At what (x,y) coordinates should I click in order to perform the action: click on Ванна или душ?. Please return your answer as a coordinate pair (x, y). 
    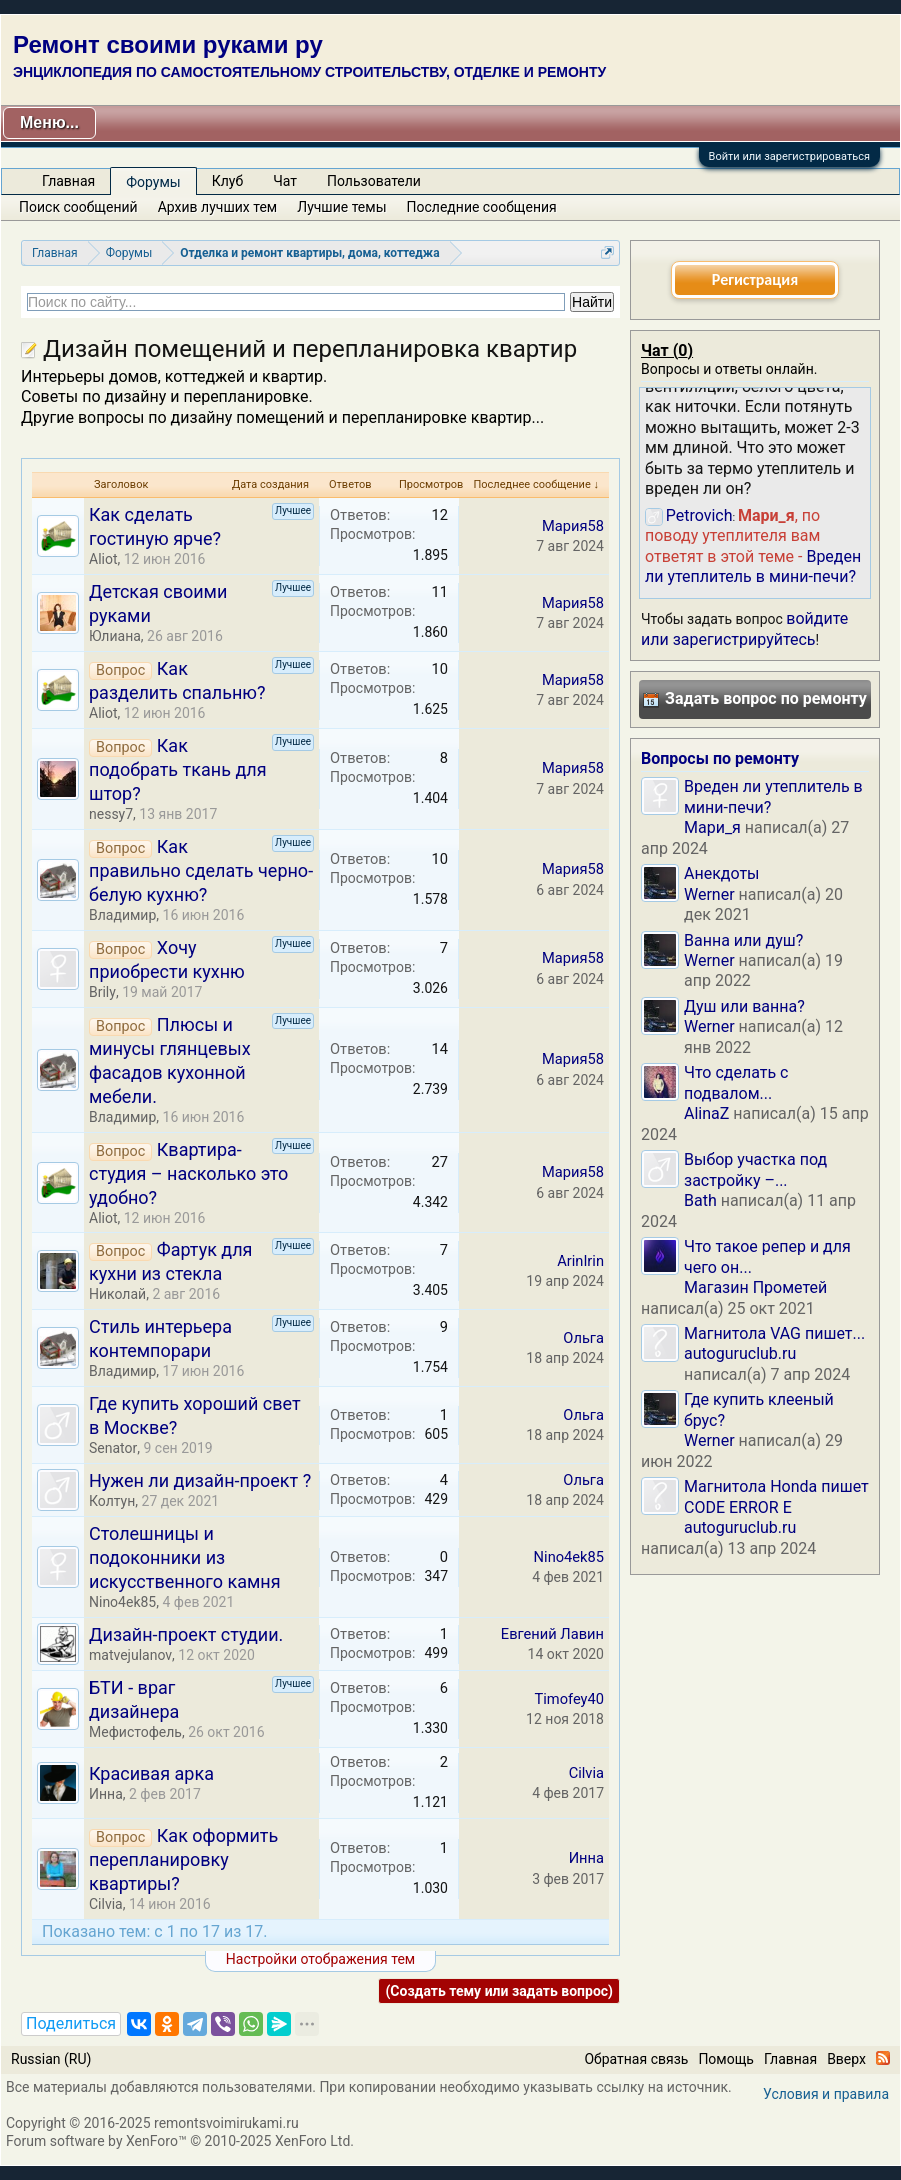
    Looking at the image, I should click on (743, 940).